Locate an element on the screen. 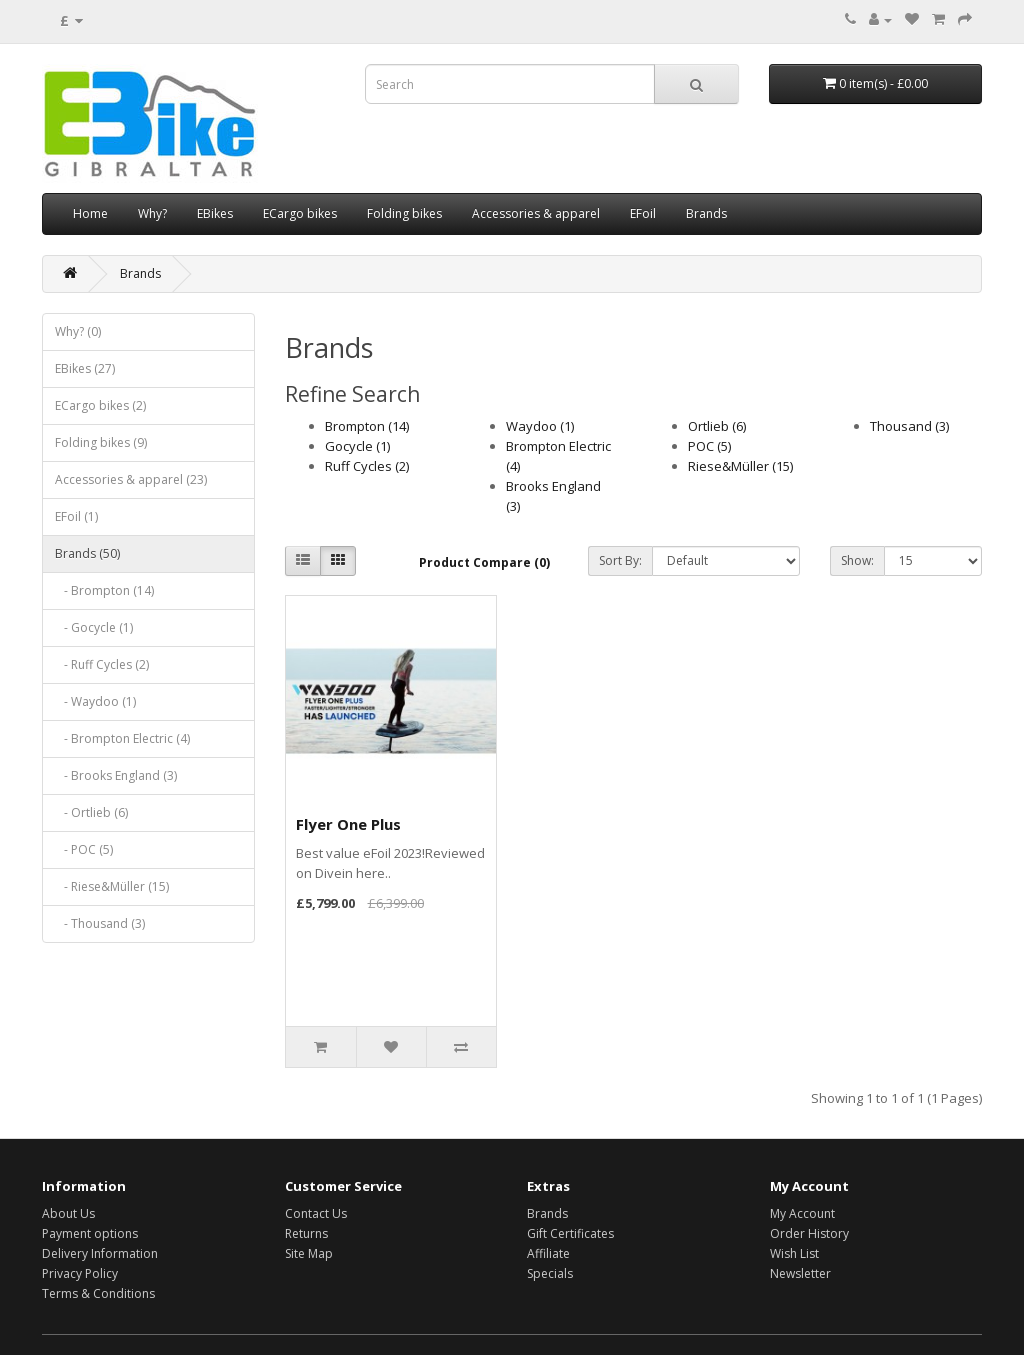 The width and height of the screenshot is (1024, 1355). - Thousand (3) is located at coordinates (100, 923).